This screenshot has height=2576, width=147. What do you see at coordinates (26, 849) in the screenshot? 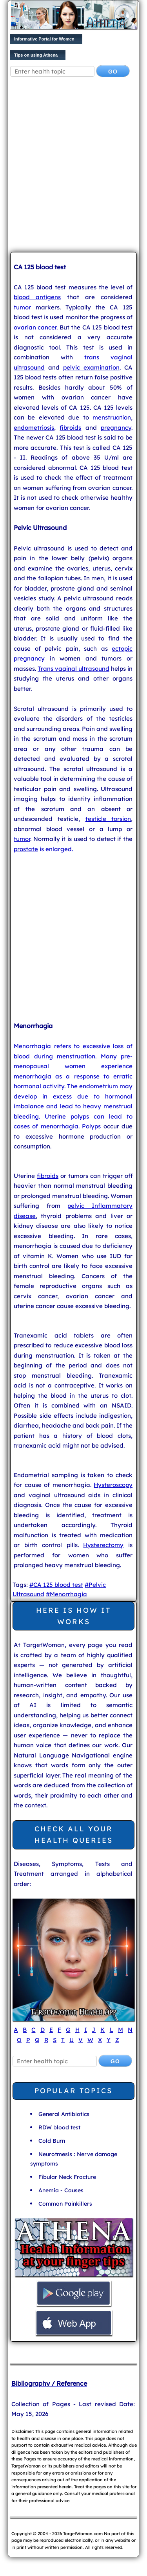
I see `prostate` at bounding box center [26, 849].